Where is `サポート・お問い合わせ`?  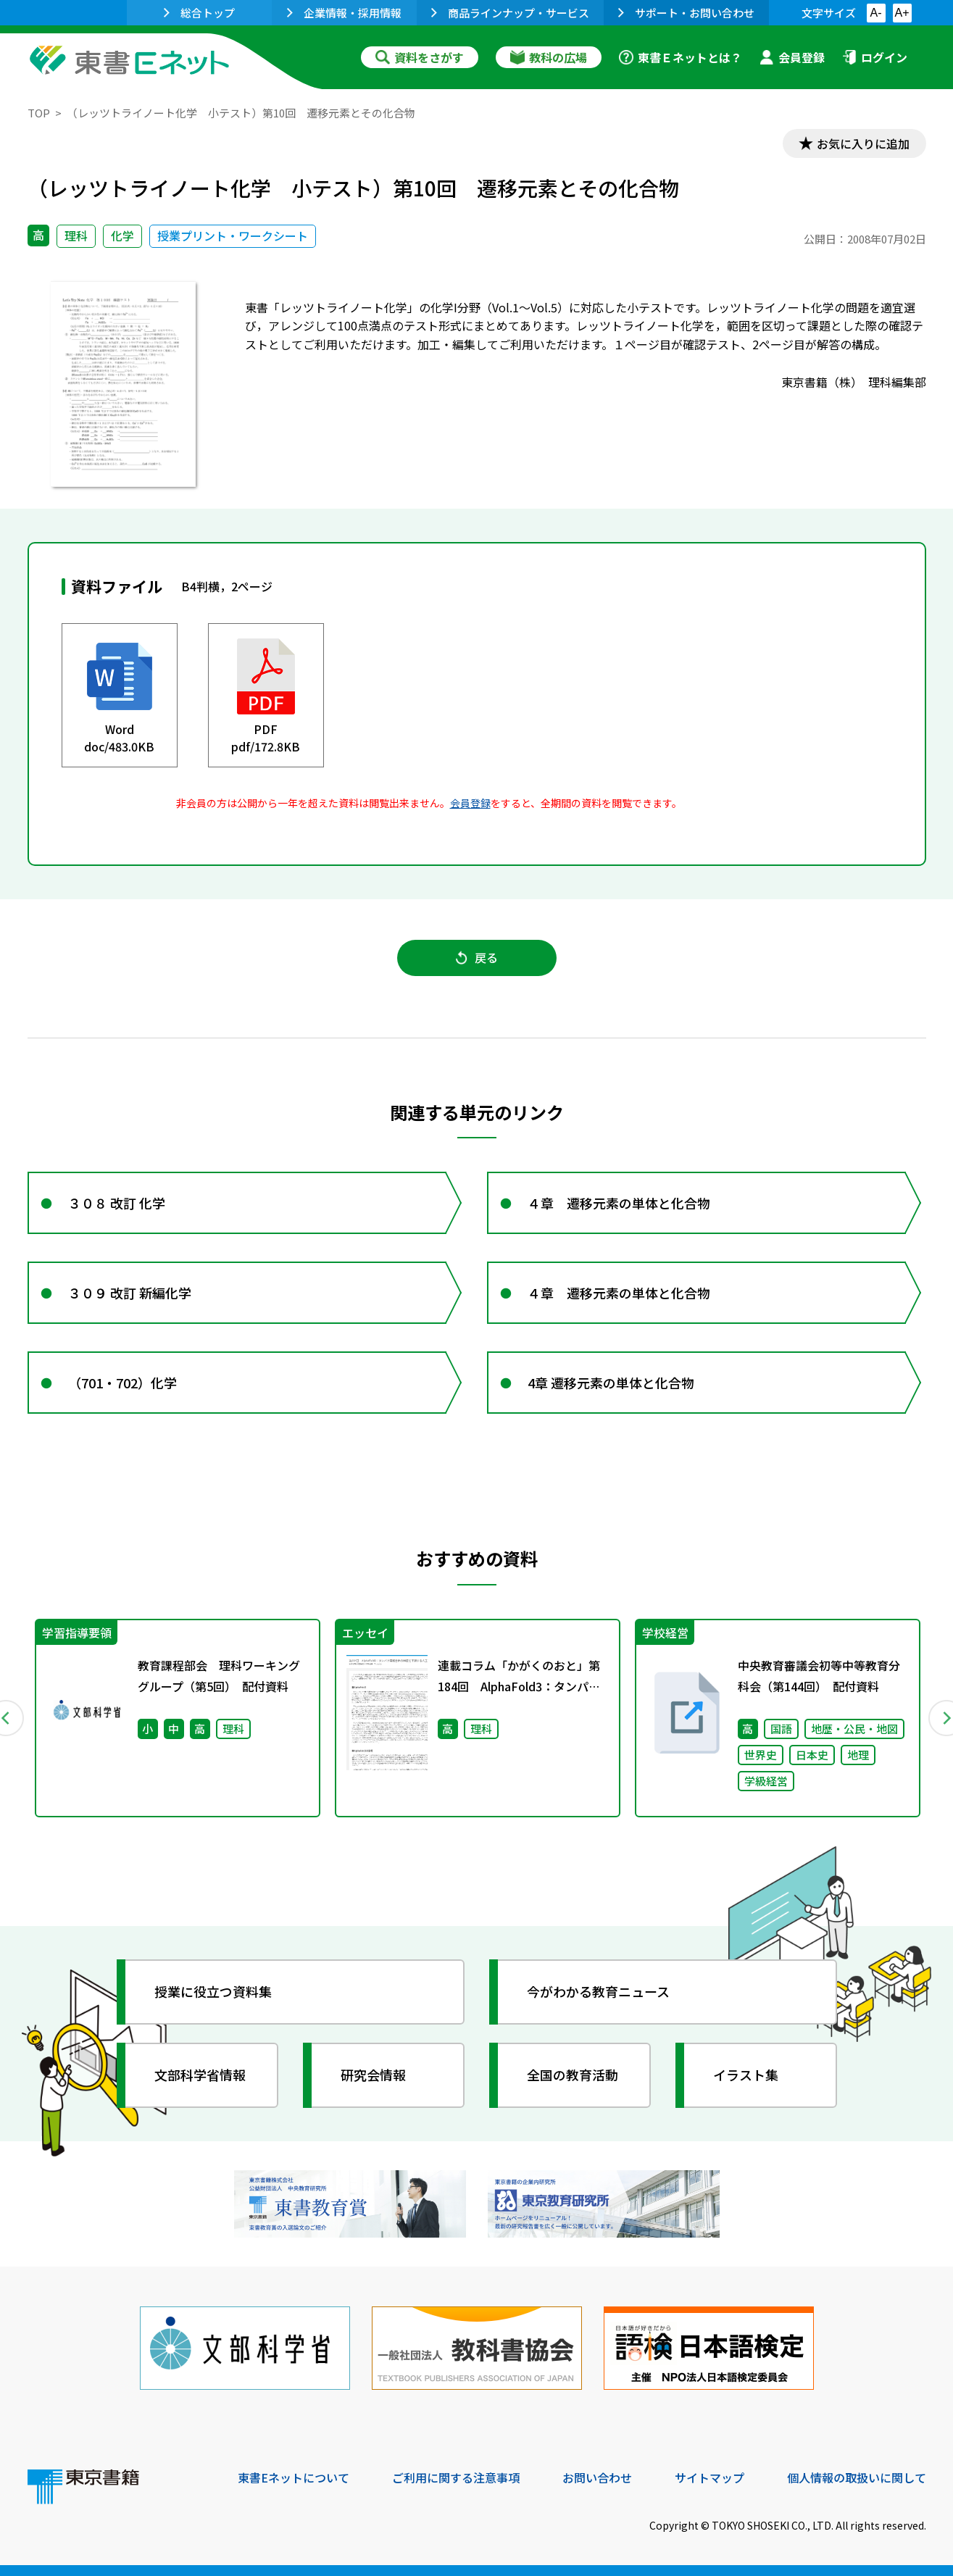
サポート・お問い合わせ is located at coordinates (686, 12).